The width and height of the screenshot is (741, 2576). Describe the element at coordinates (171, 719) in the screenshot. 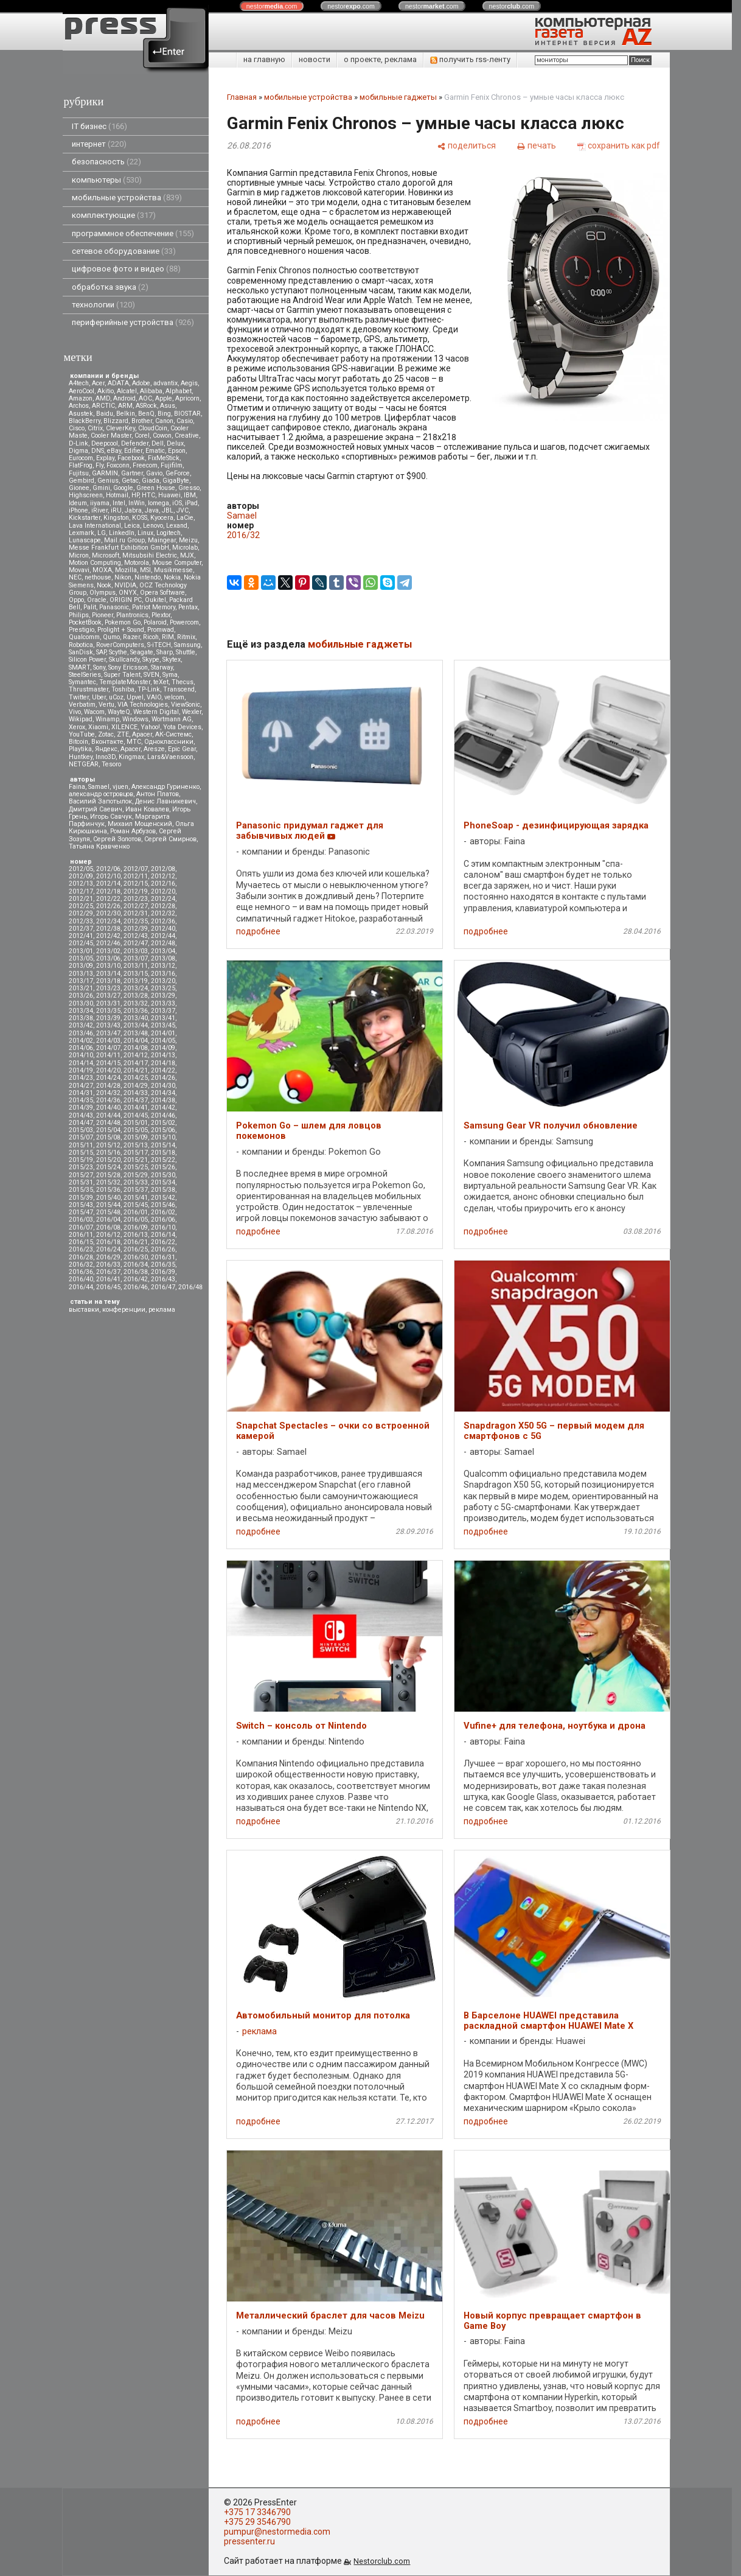

I see `Wortmann AG` at that location.